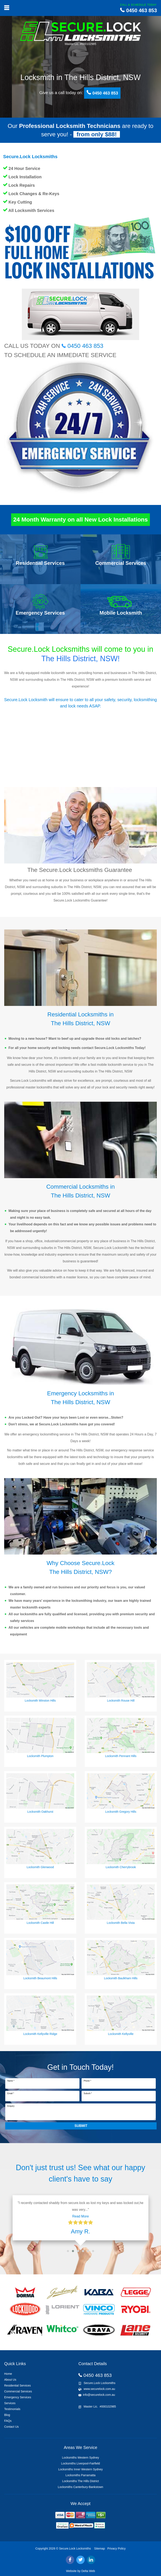  I want to click on Services, so click(10, 2403).